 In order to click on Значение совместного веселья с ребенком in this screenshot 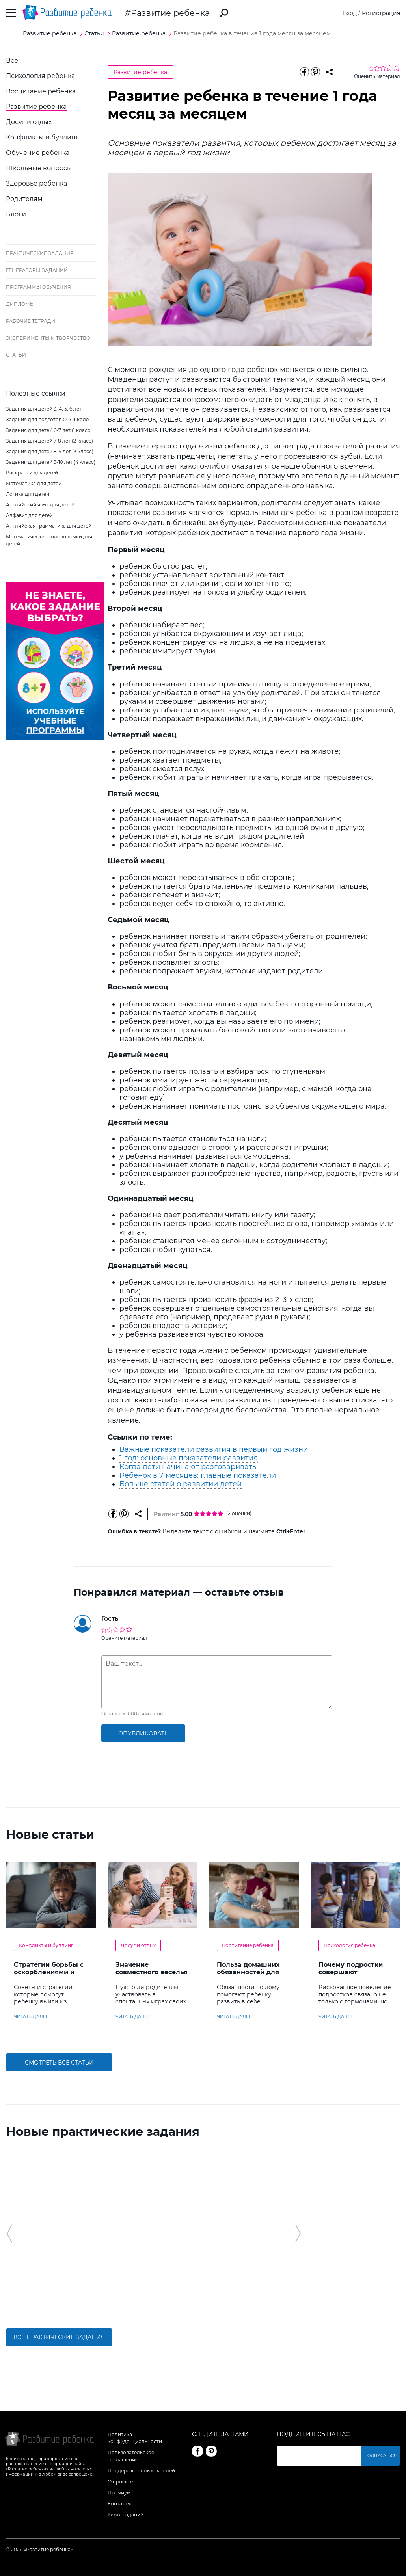, I will do `click(151, 1972)`.